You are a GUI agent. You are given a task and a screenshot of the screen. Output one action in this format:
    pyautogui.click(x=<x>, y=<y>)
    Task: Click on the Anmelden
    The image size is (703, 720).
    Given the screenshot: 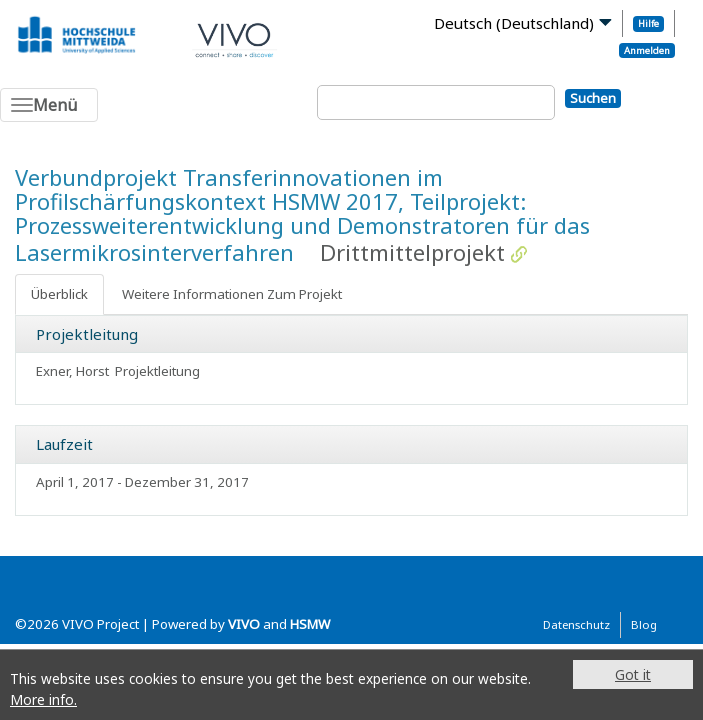 What is the action you would take?
    pyautogui.click(x=647, y=50)
    